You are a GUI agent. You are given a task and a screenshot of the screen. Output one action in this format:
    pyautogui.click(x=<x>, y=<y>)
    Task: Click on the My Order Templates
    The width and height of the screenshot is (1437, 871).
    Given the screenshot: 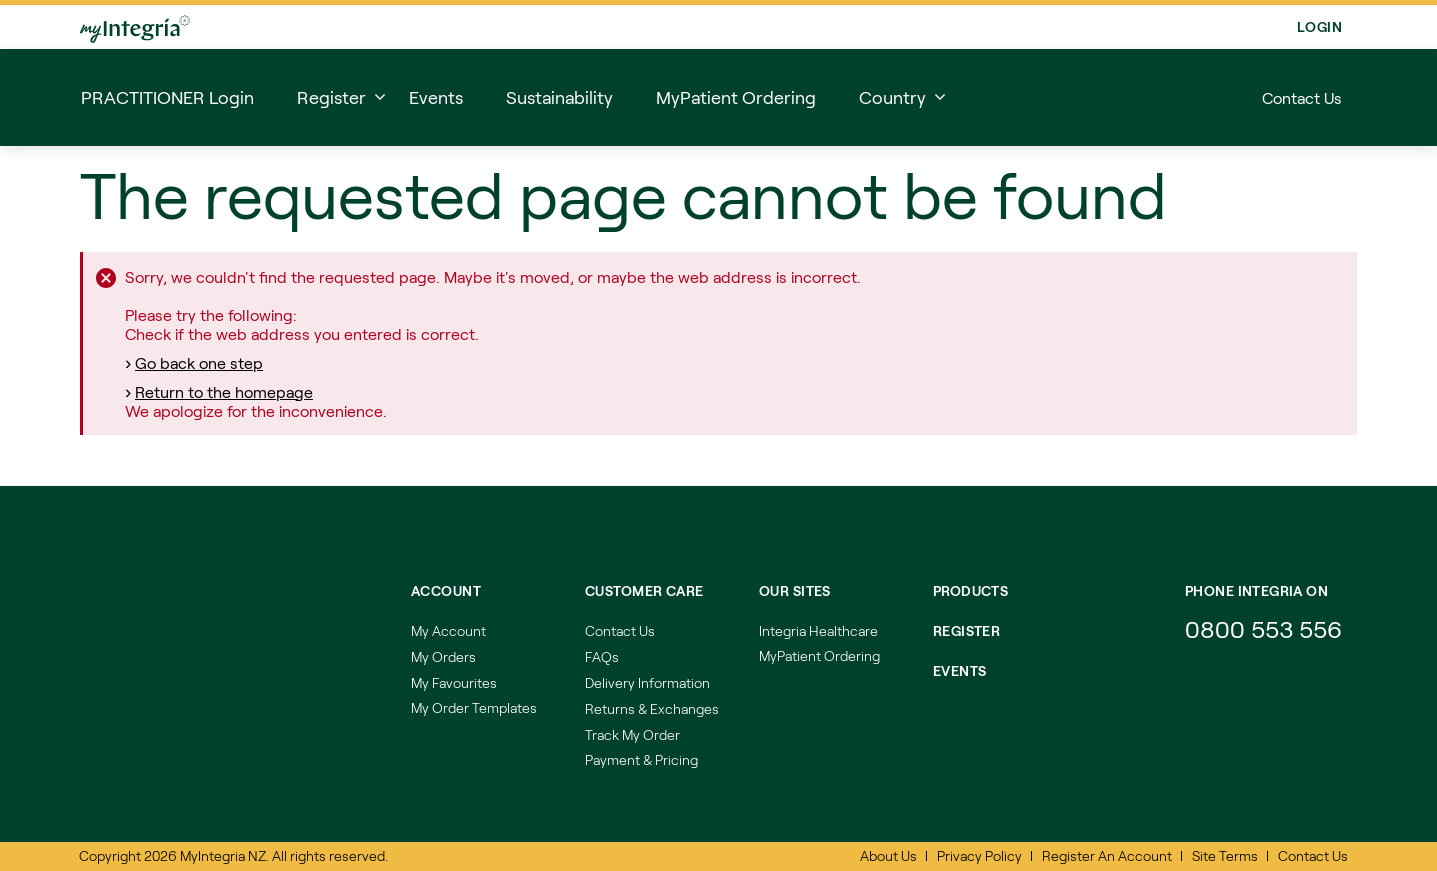 What is the action you would take?
    pyautogui.click(x=474, y=707)
    